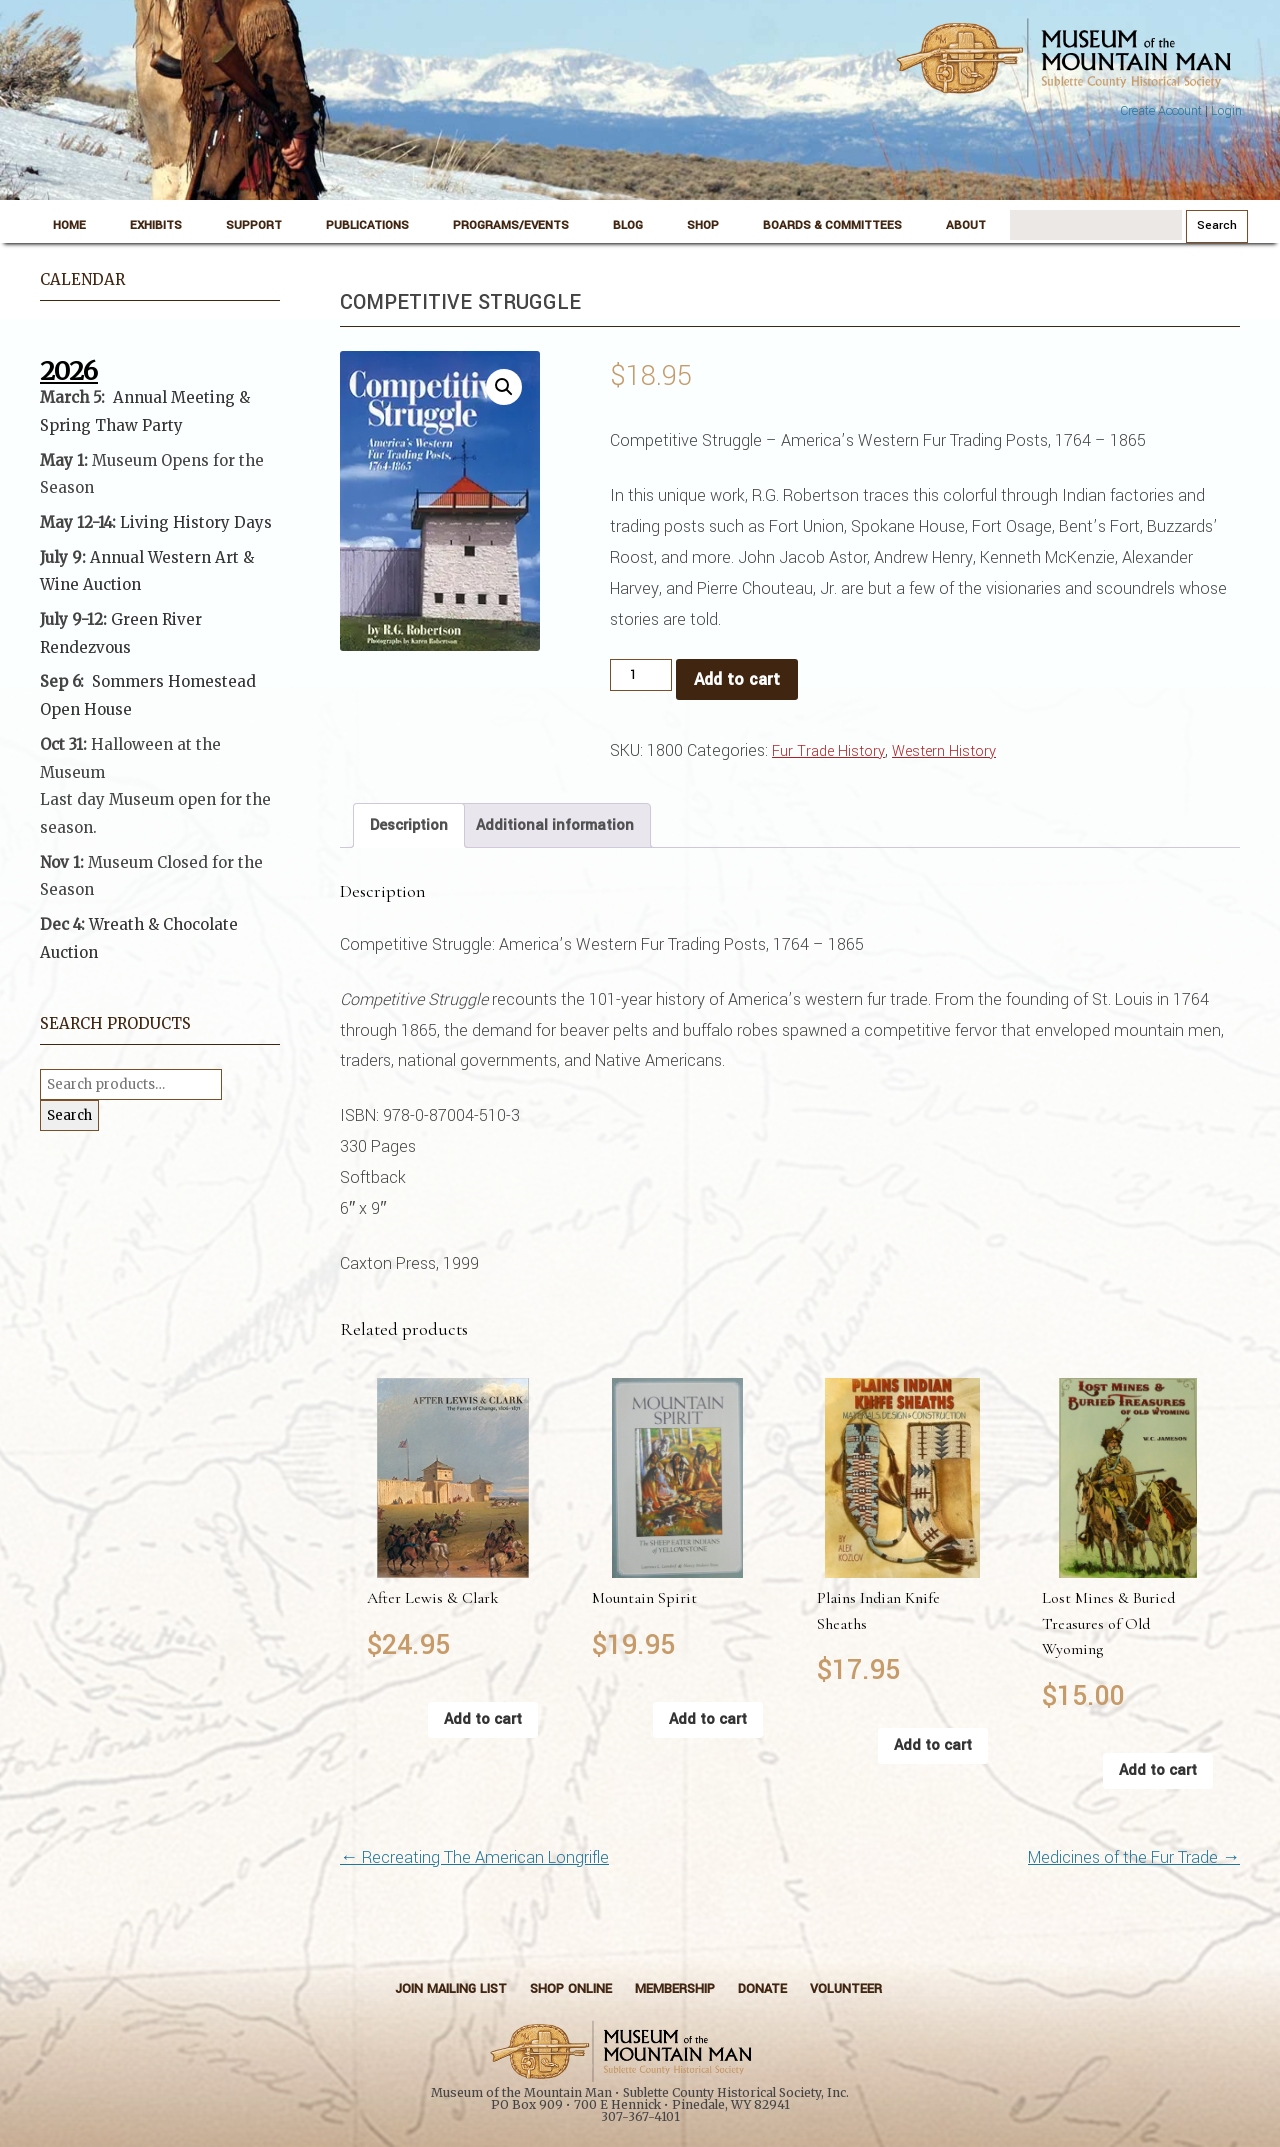 The width and height of the screenshot is (1280, 2147). I want to click on [button], so click(504, 387).